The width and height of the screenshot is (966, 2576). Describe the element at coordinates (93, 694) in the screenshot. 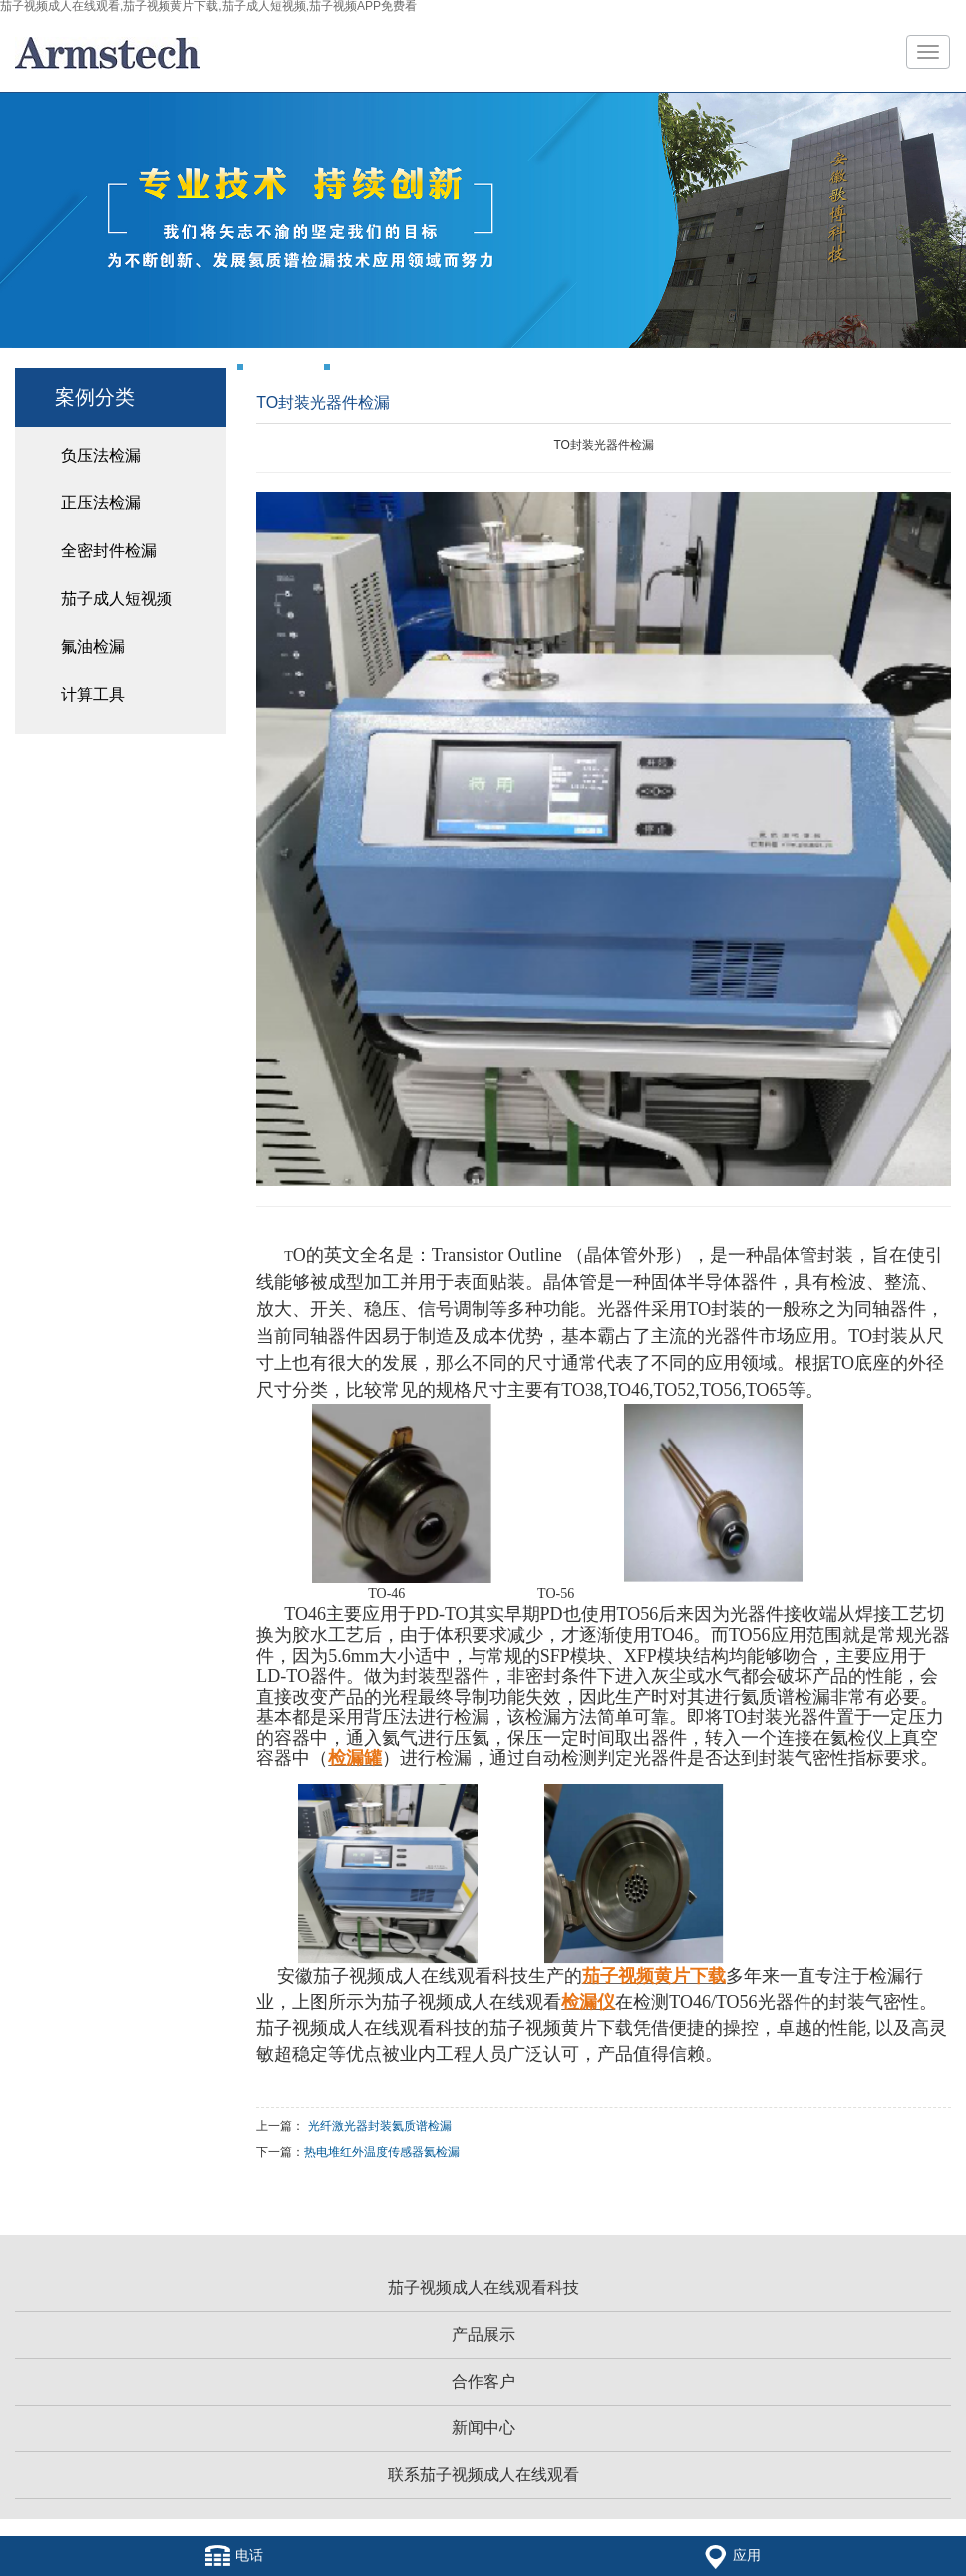

I see `计算工具` at that location.